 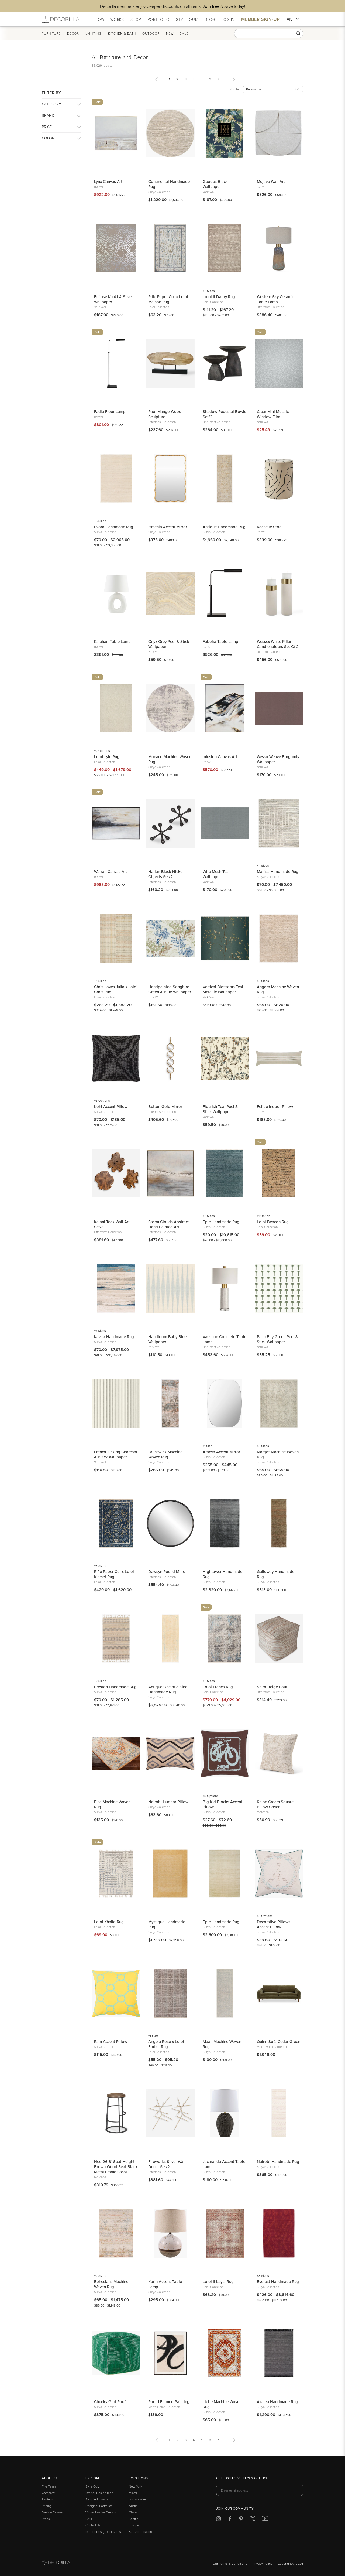 What do you see at coordinates (230, 2563) in the screenshot?
I see `Our Terms & Conditions` at bounding box center [230, 2563].